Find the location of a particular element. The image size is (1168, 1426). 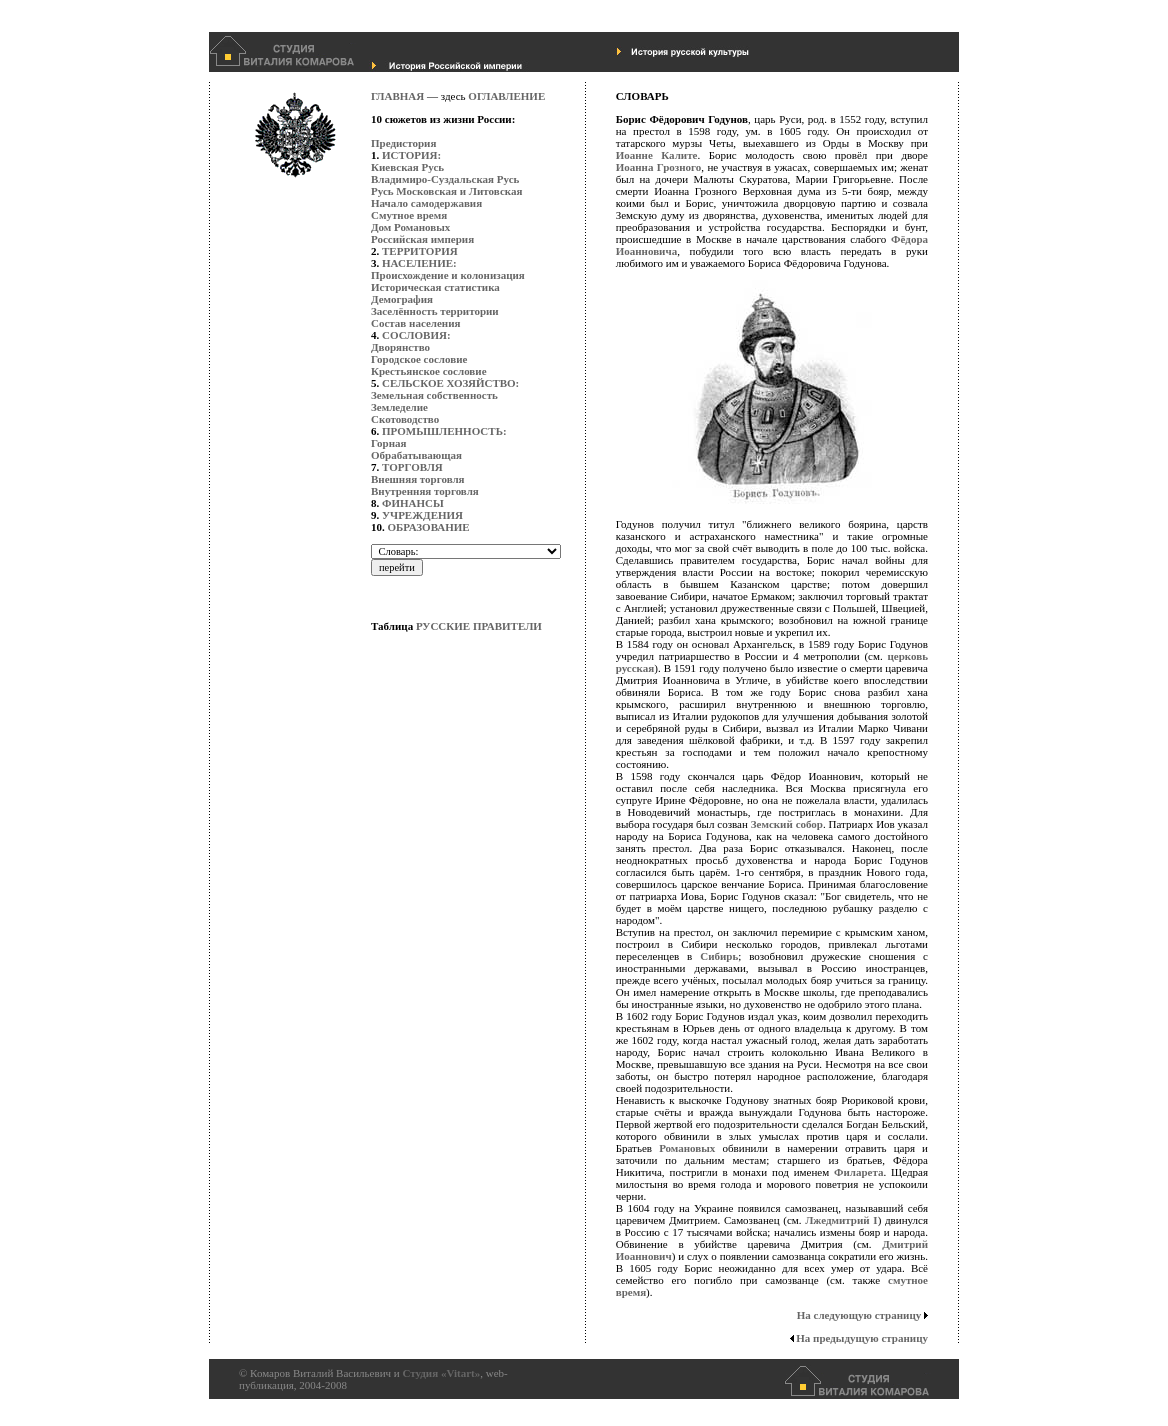

СОСЛОВИЯ: is located at coordinates (416, 335).